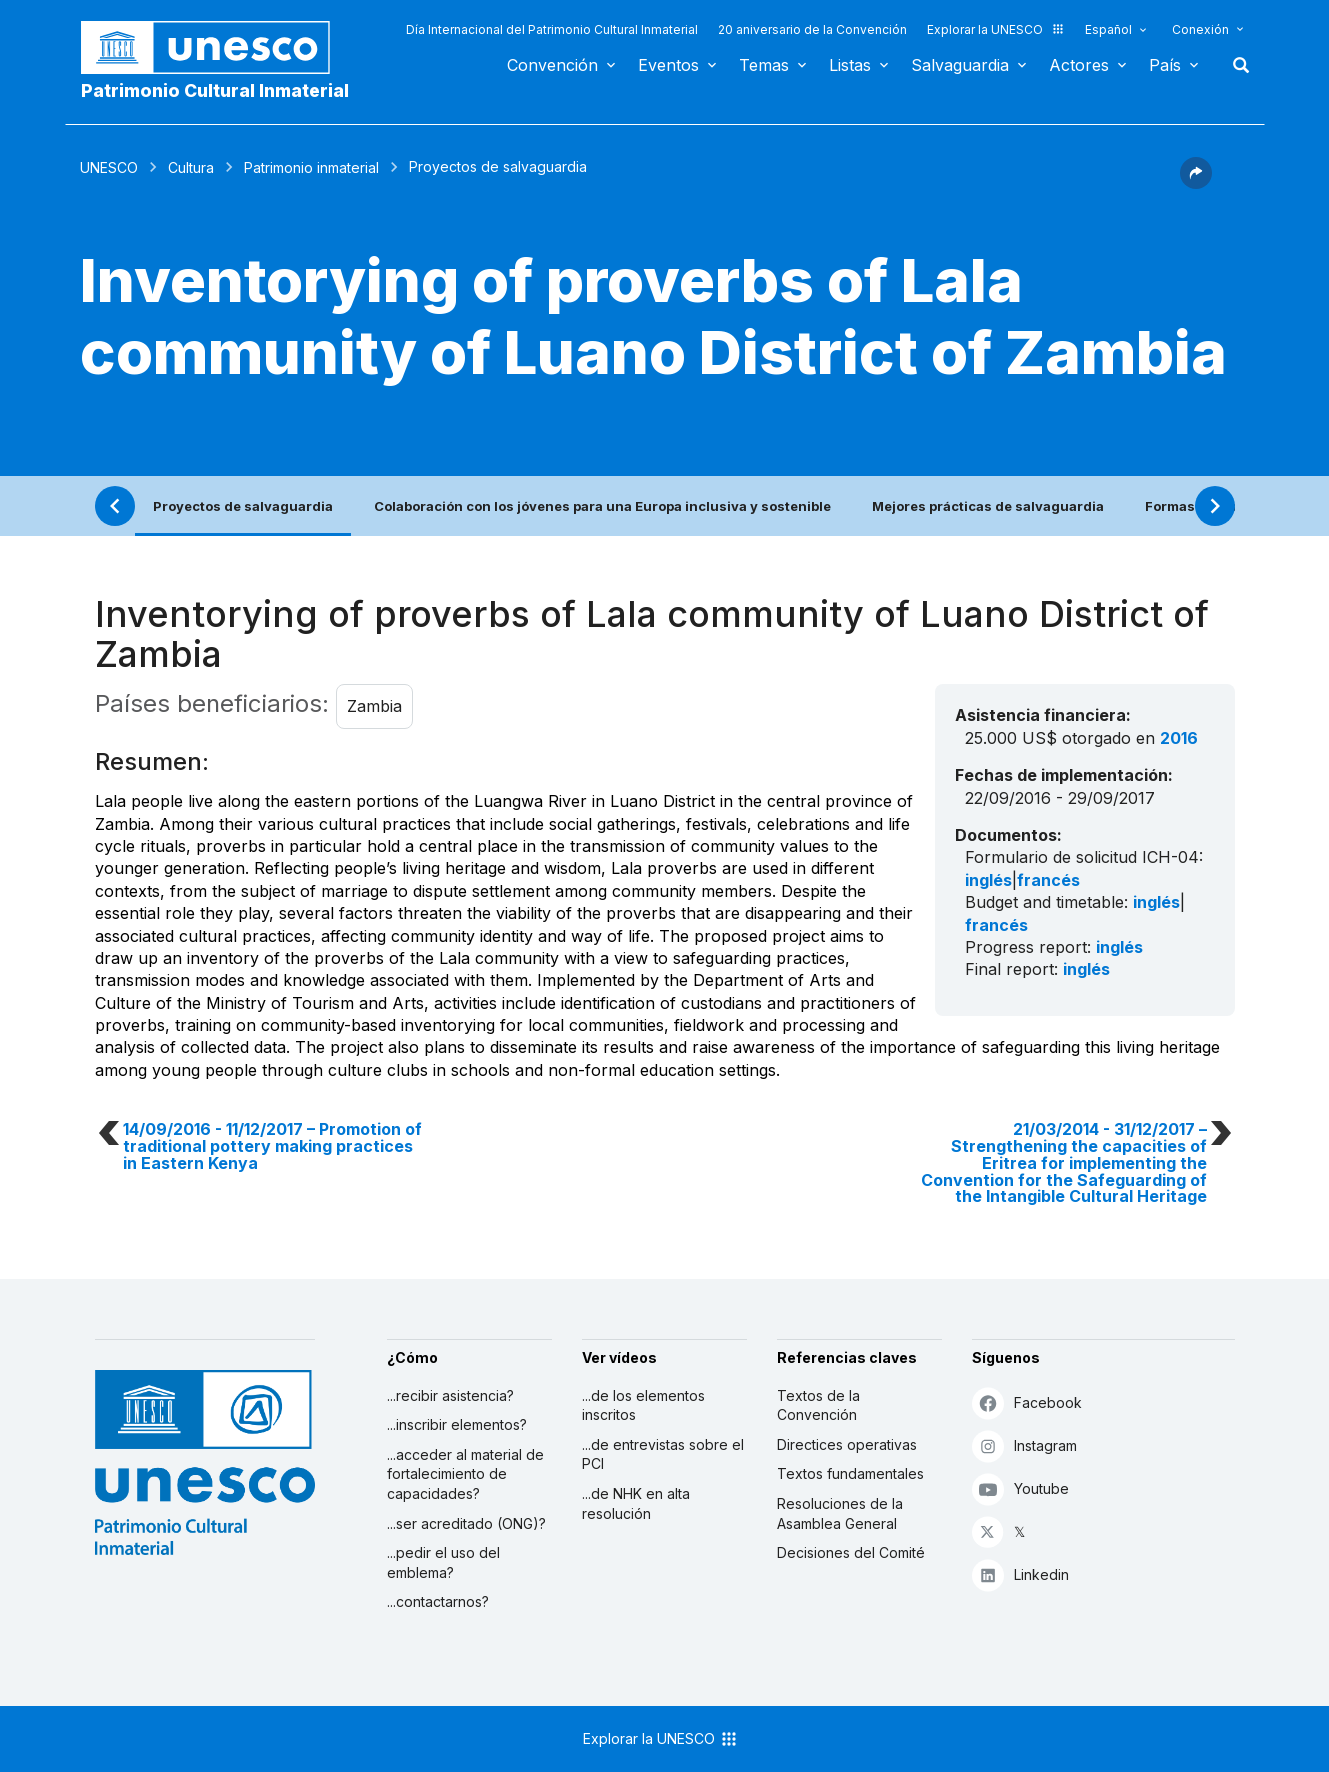 This screenshot has height=1772, width=1329. What do you see at coordinates (818, 1405) in the screenshot?
I see `Textos de la Convención` at bounding box center [818, 1405].